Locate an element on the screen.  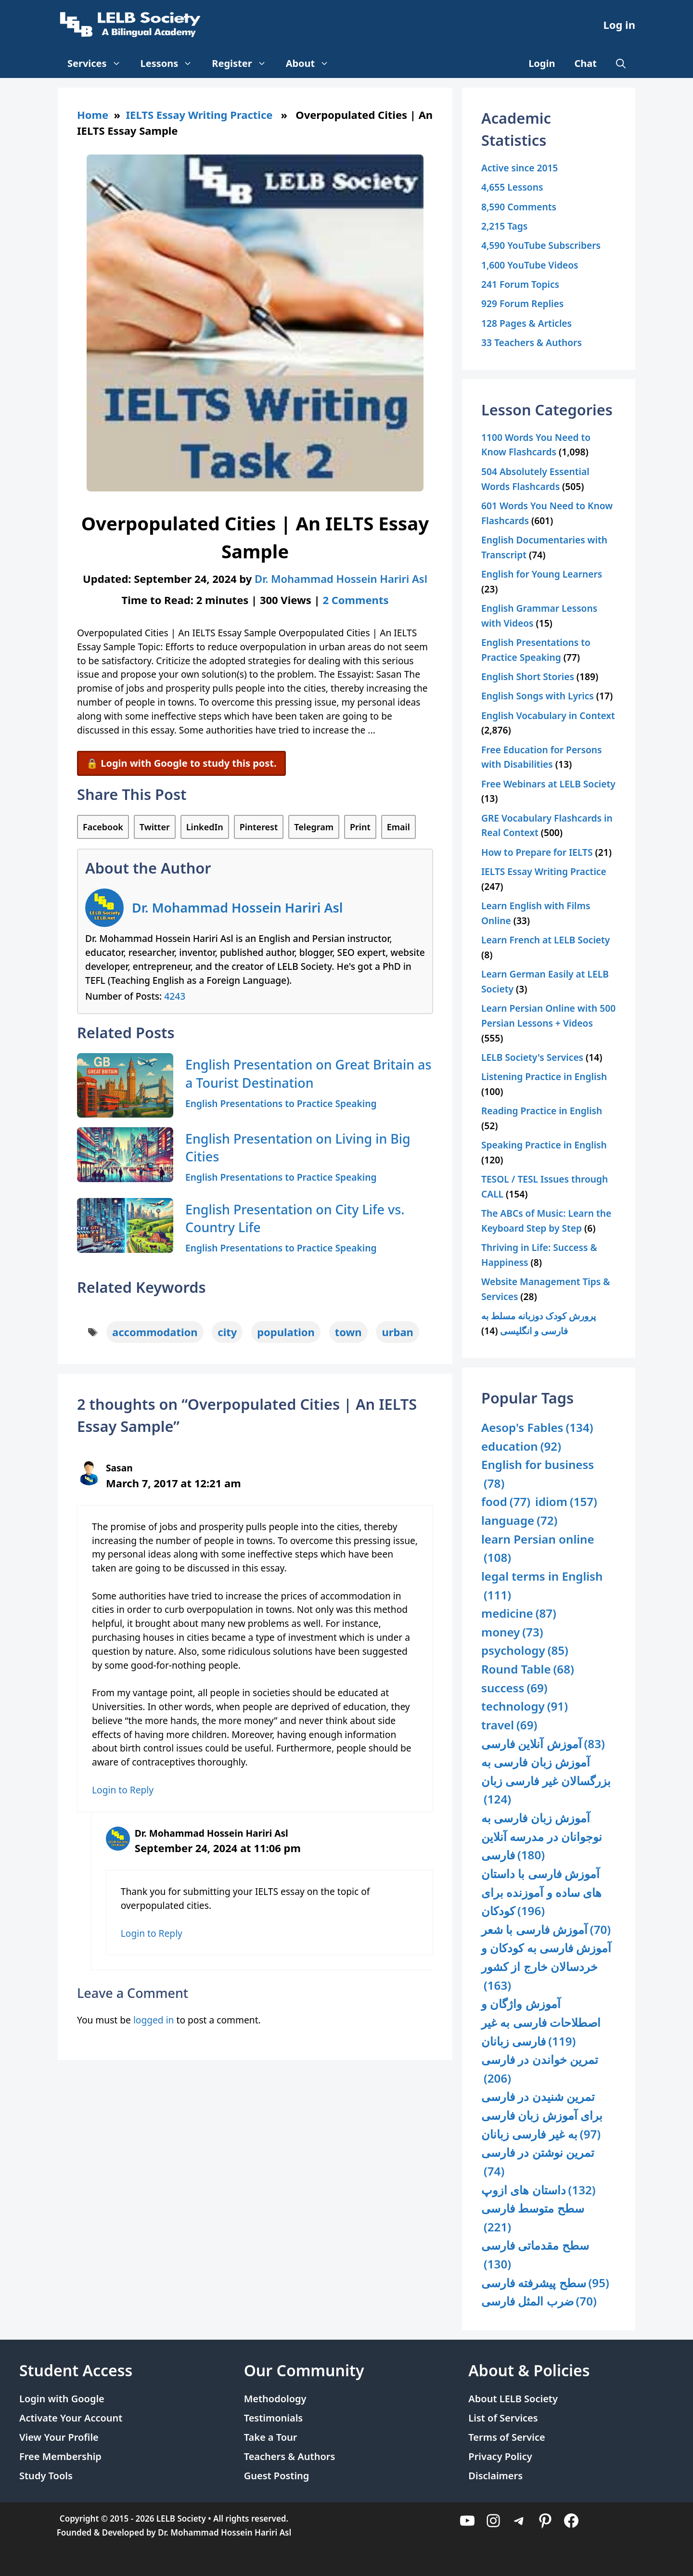
Print [Print this Page] is located at coordinates (360, 827).